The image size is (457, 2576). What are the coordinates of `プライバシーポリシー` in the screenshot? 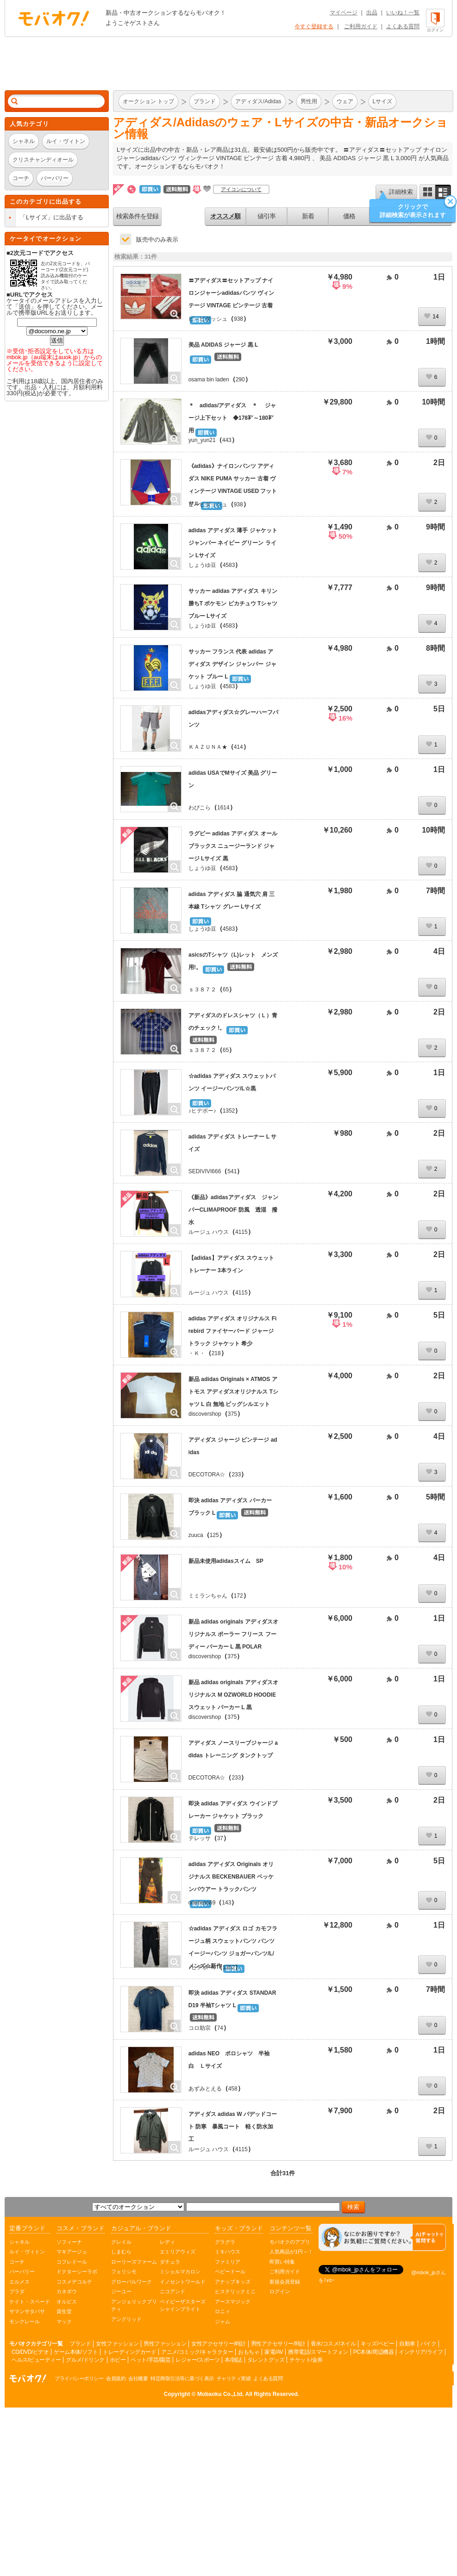 It's located at (79, 2378).